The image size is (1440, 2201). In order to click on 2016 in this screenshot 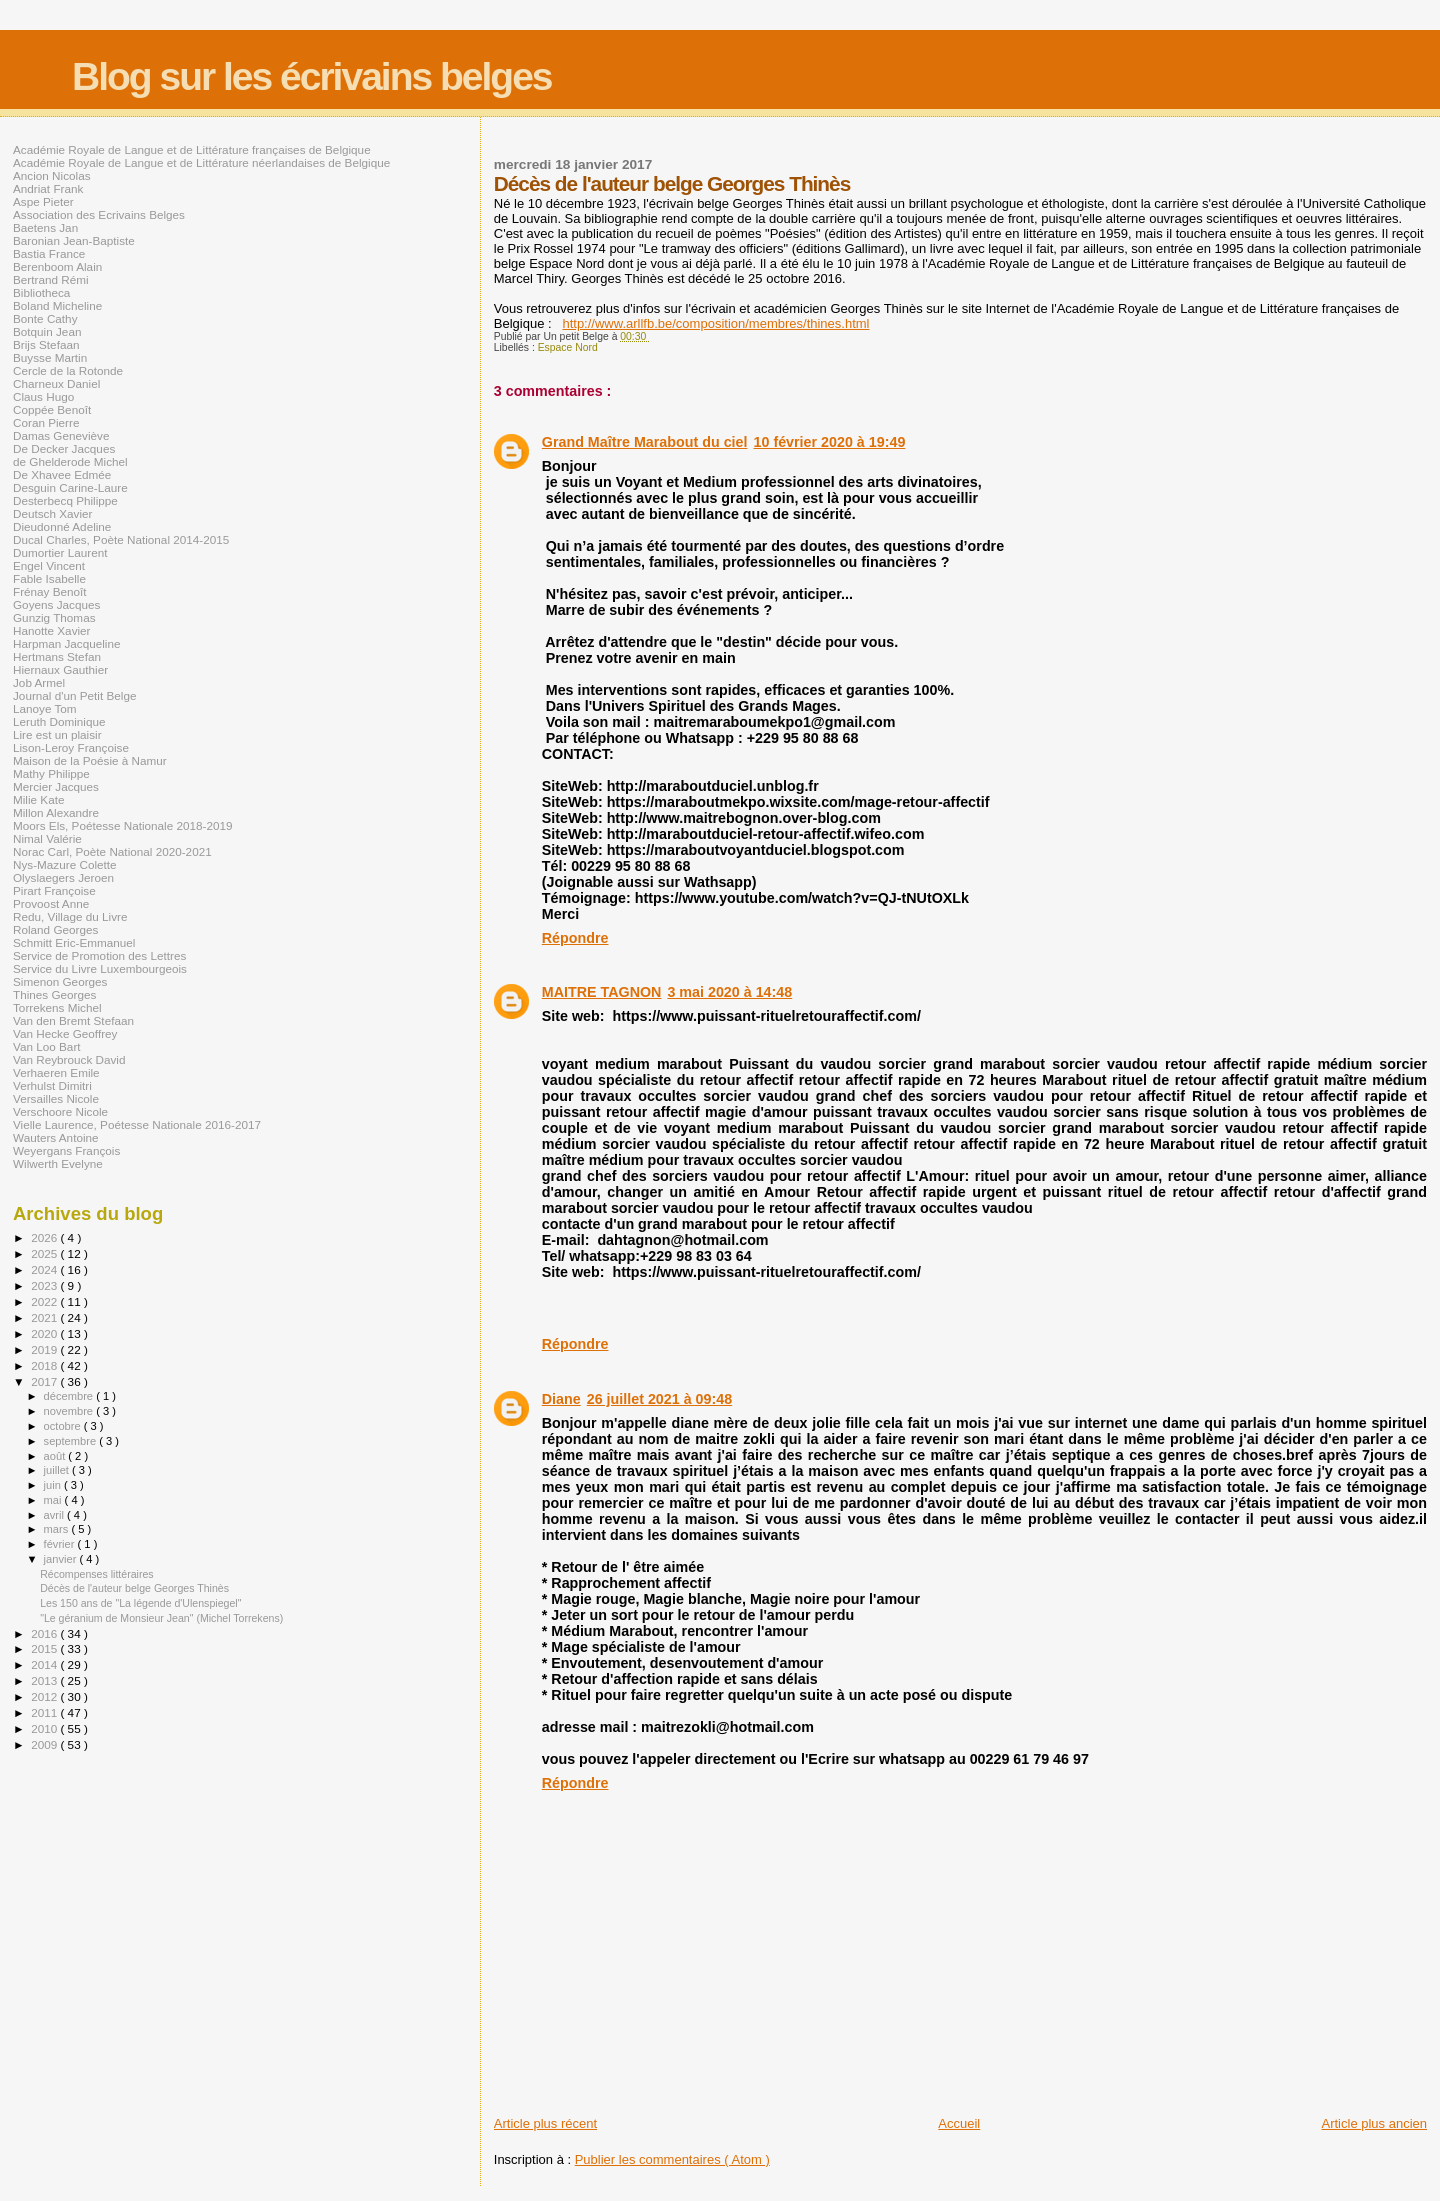, I will do `click(45, 1633)`.